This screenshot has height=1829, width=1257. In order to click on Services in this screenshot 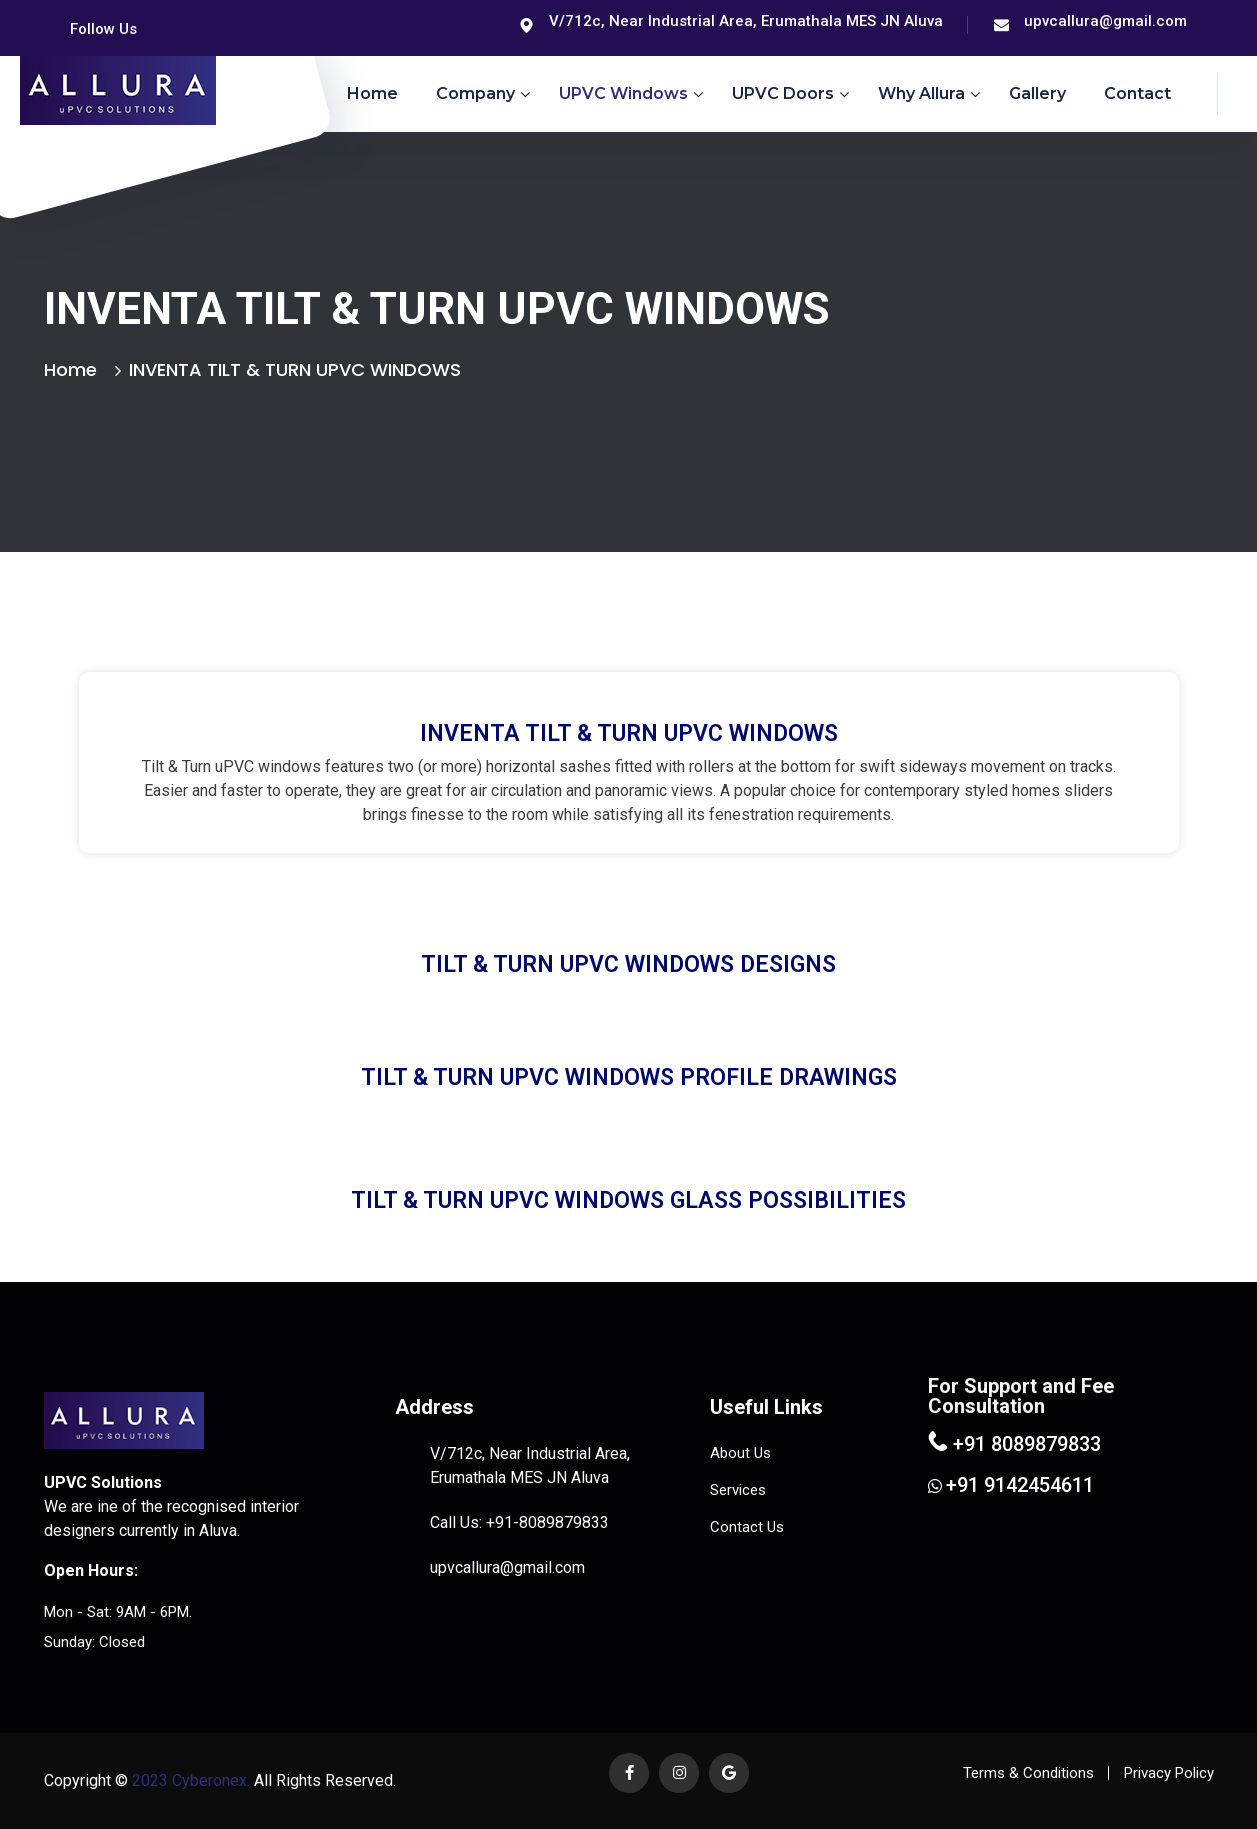, I will do `click(738, 1490)`.